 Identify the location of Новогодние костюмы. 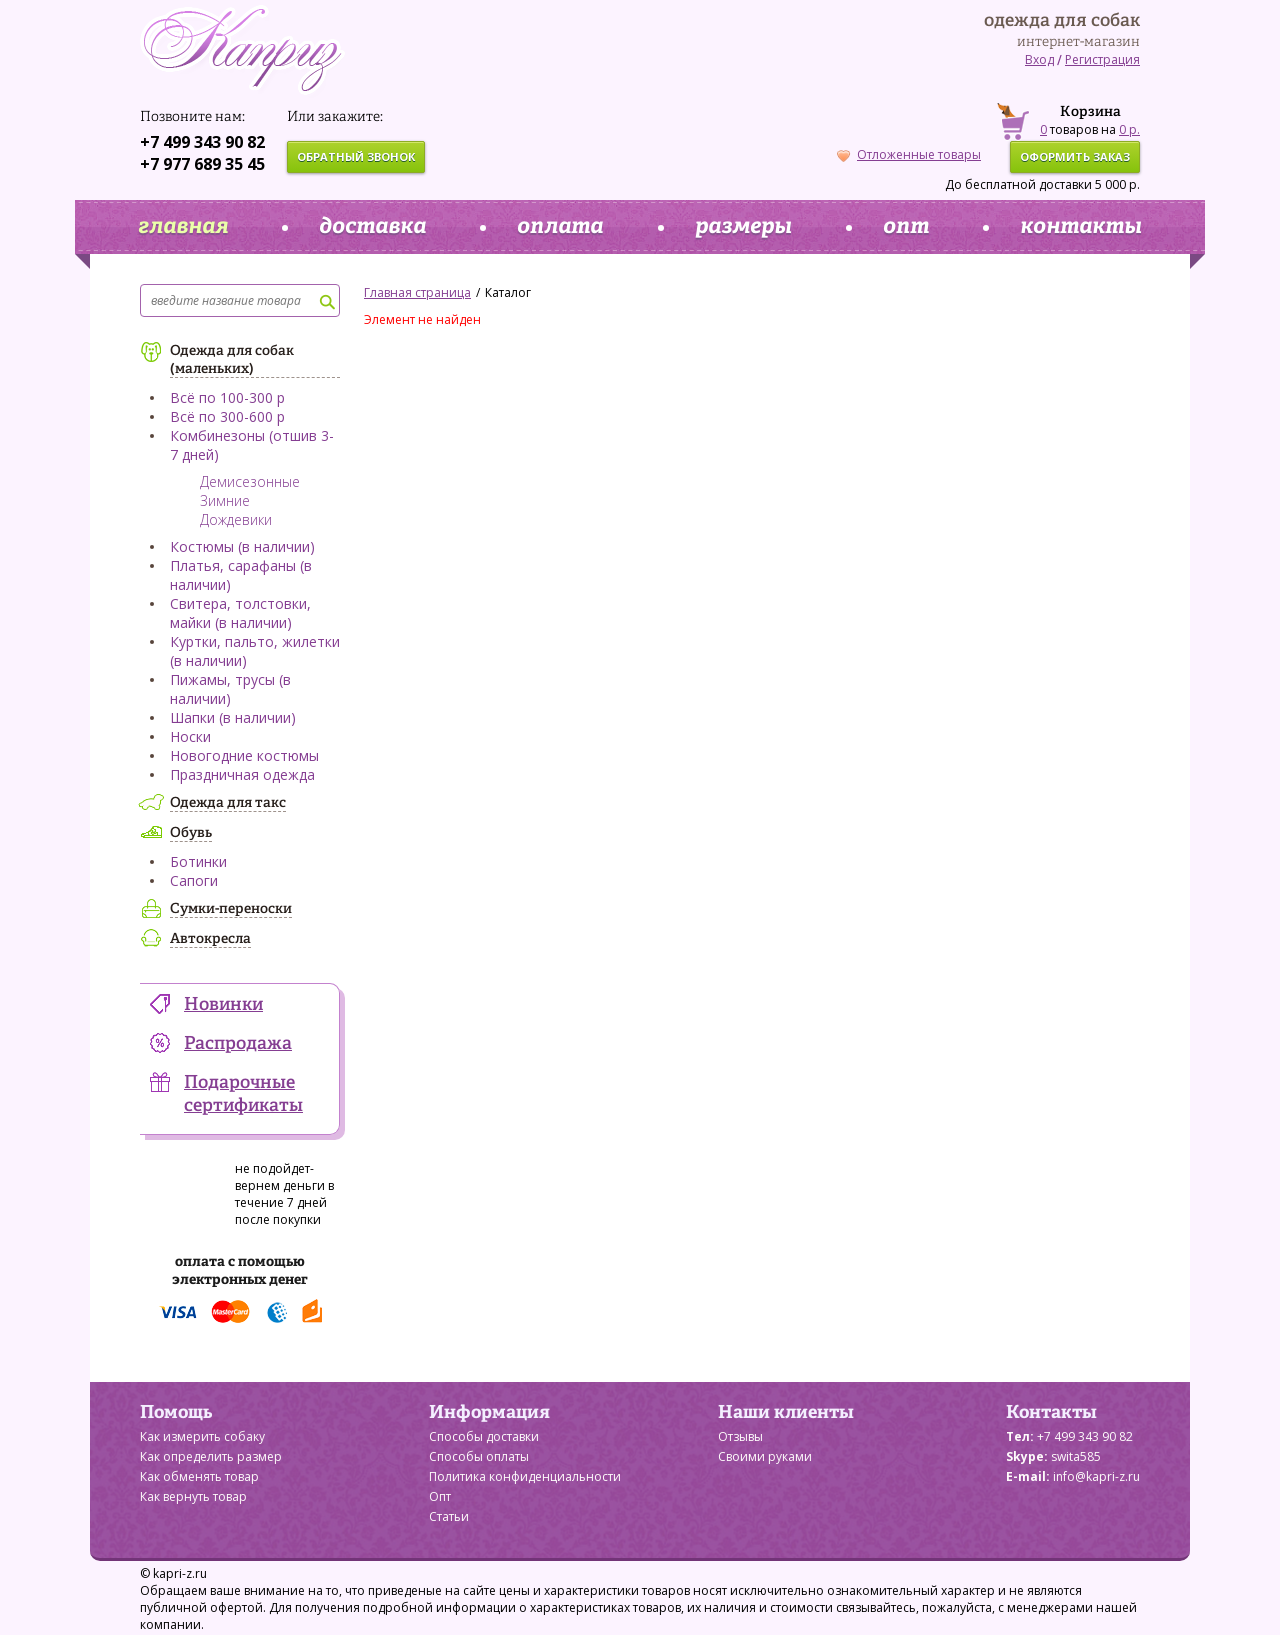
(244, 755).